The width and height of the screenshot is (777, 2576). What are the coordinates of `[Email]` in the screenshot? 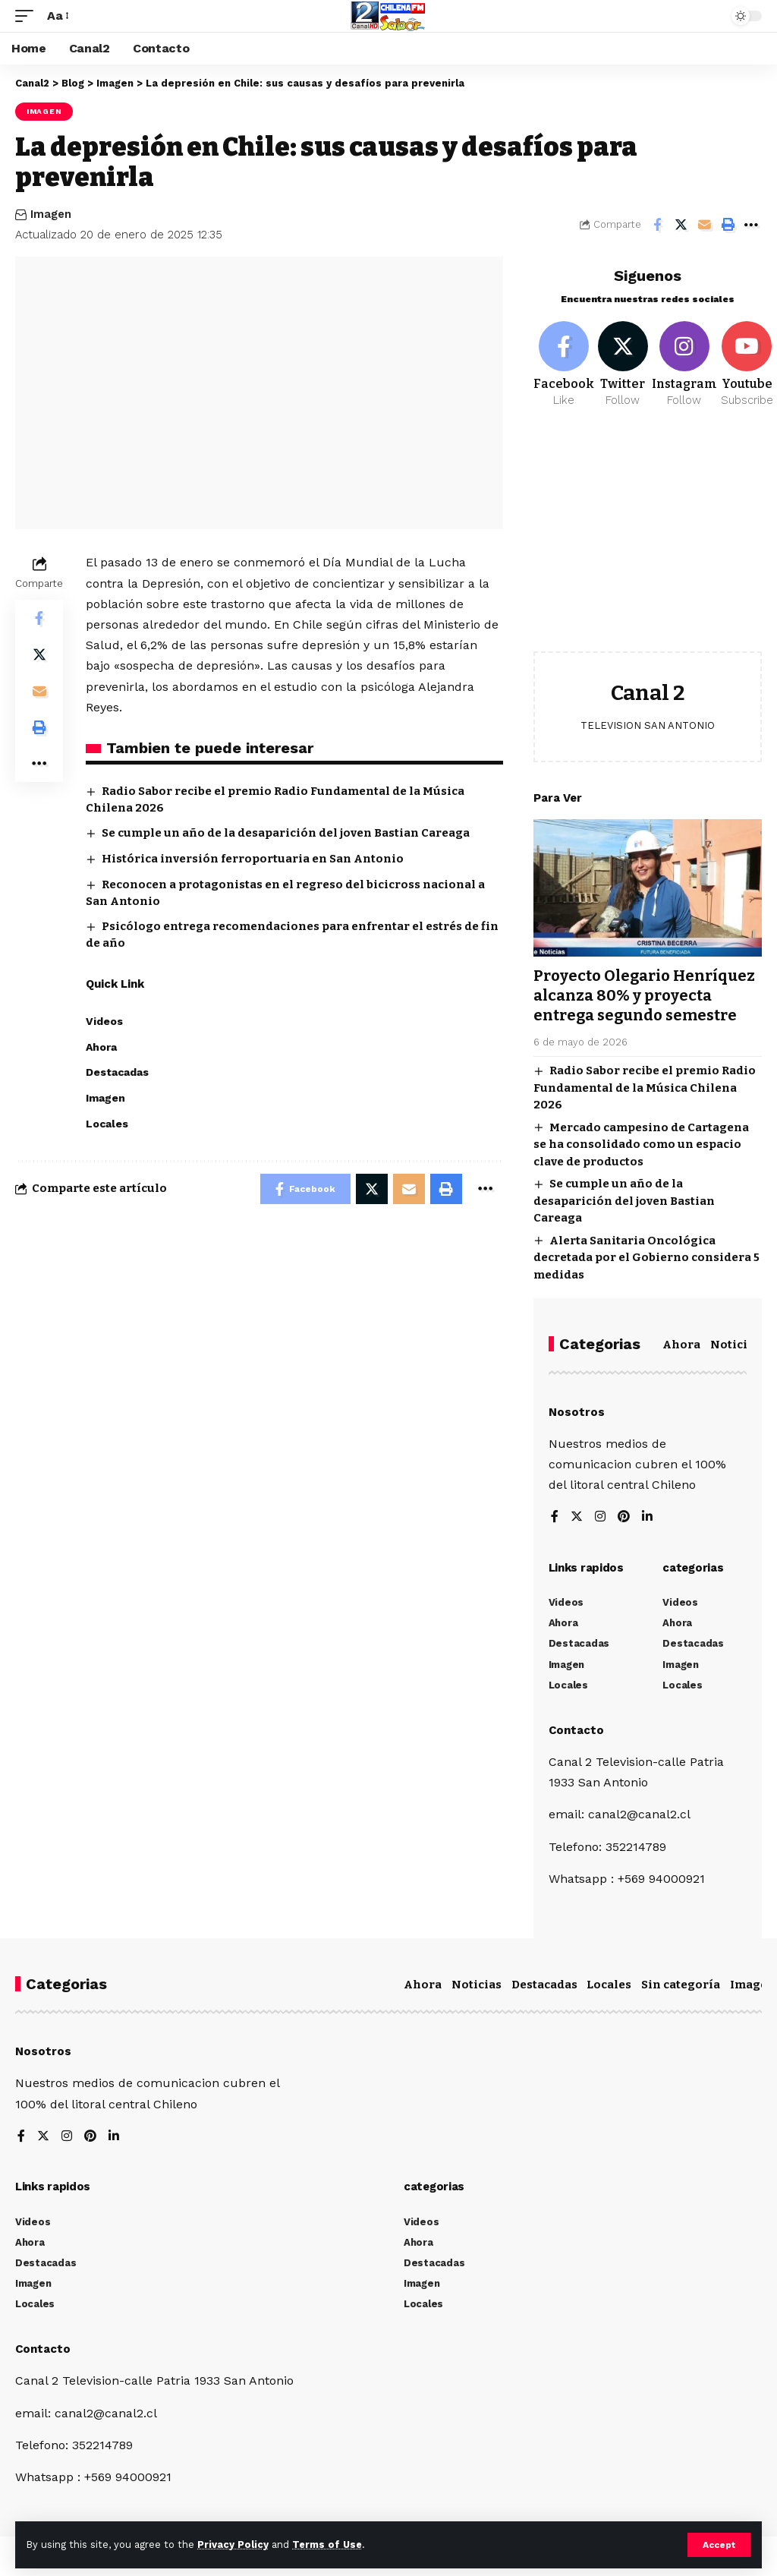 It's located at (704, 225).